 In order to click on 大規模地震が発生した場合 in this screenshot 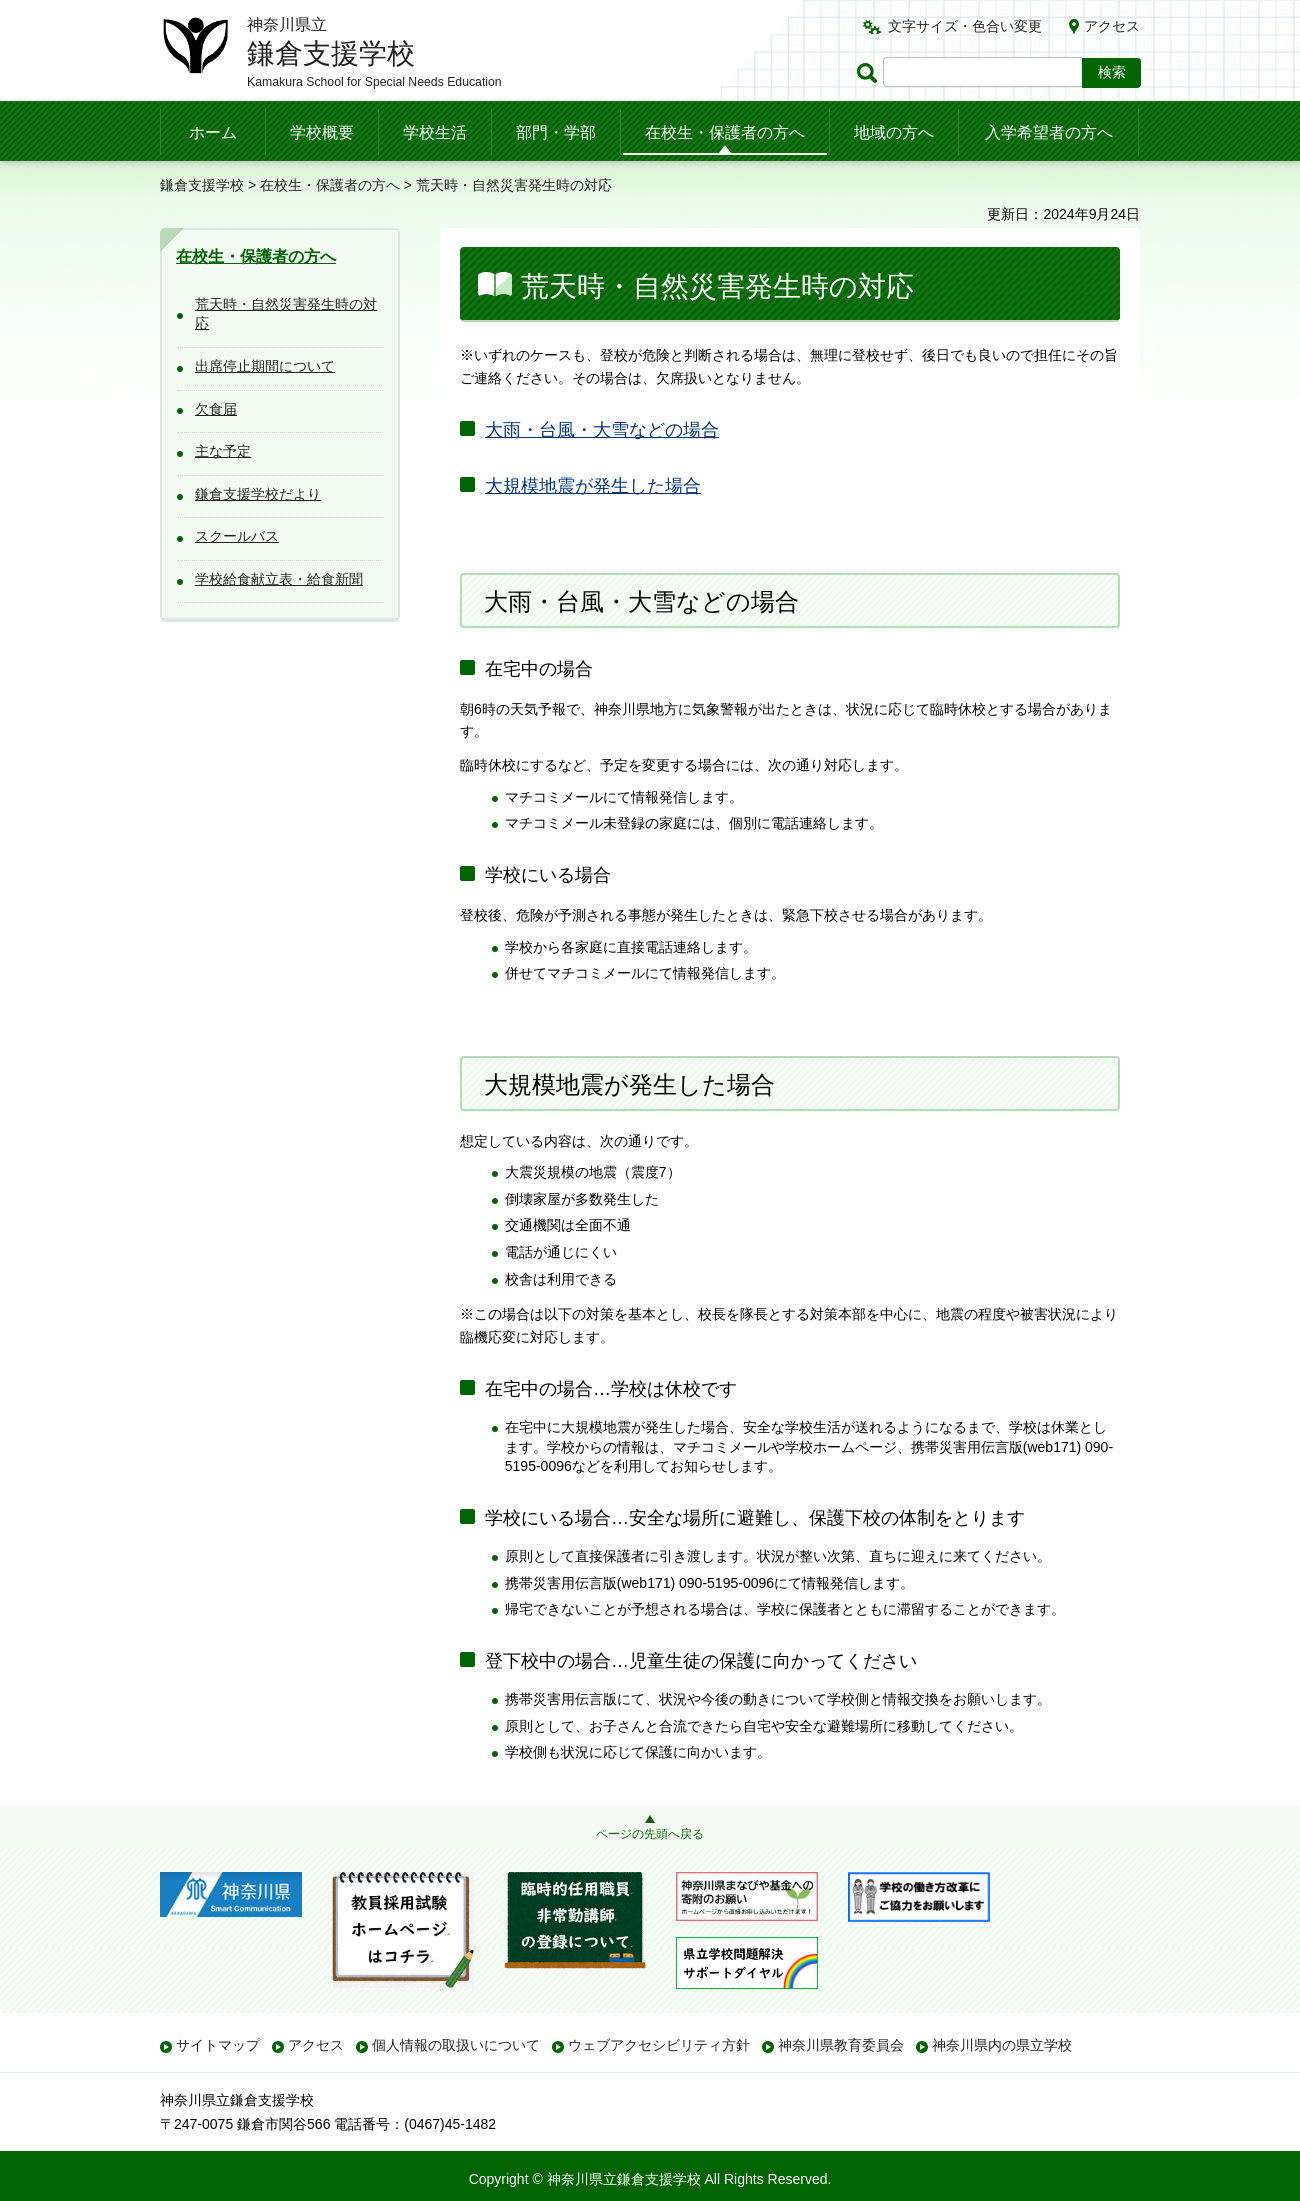, I will do `click(593, 486)`.